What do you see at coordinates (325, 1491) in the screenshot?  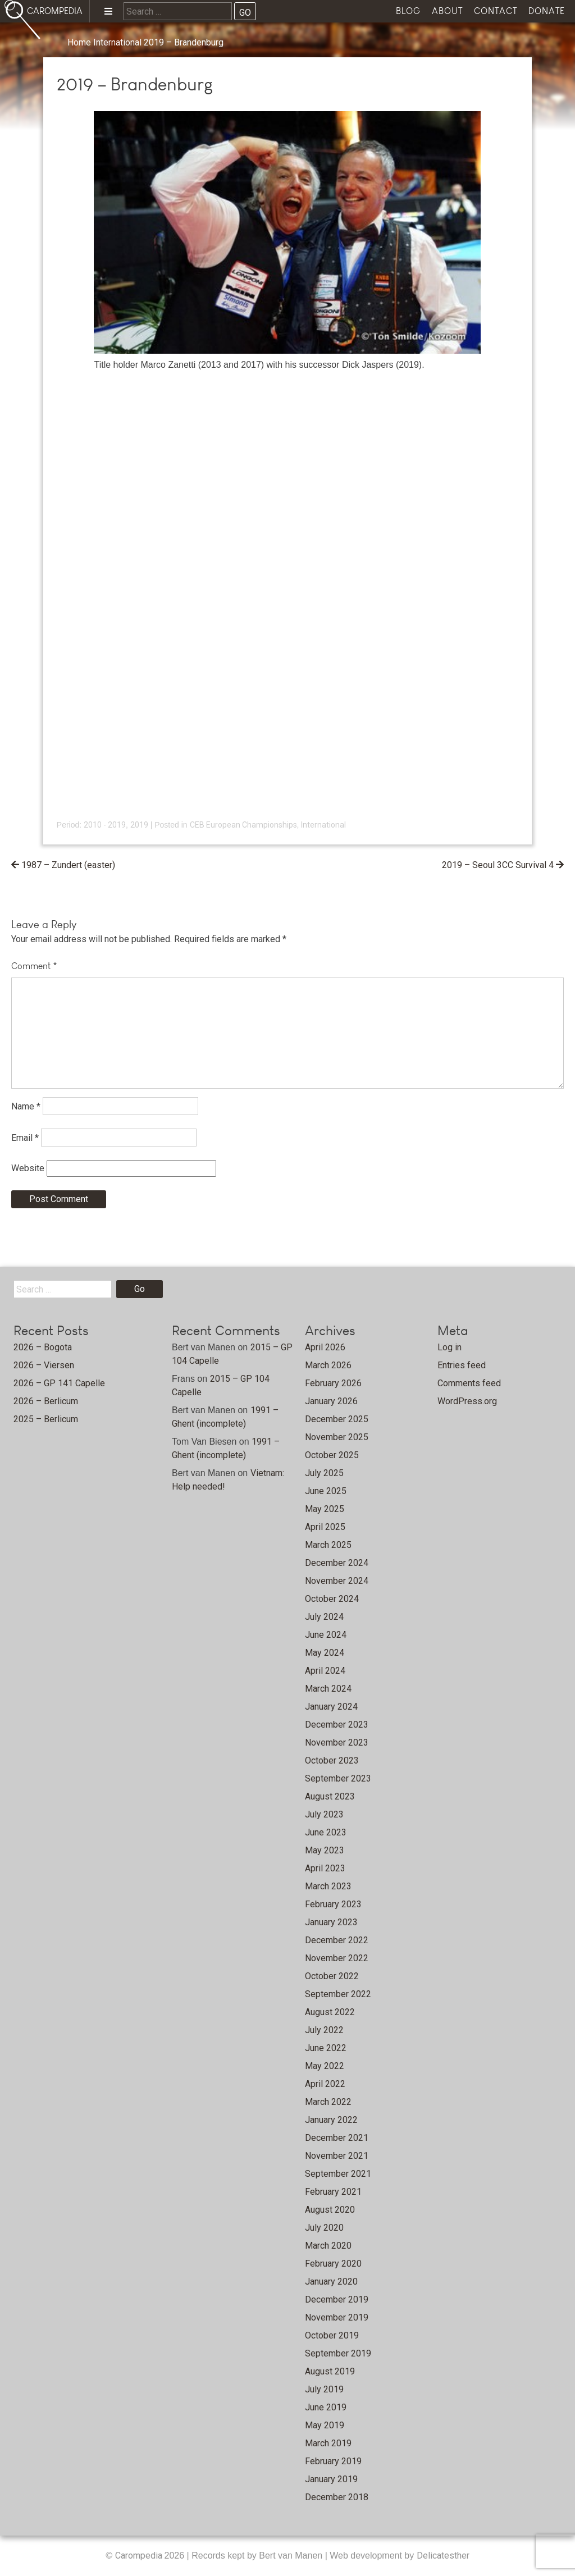 I see `June 2025` at bounding box center [325, 1491].